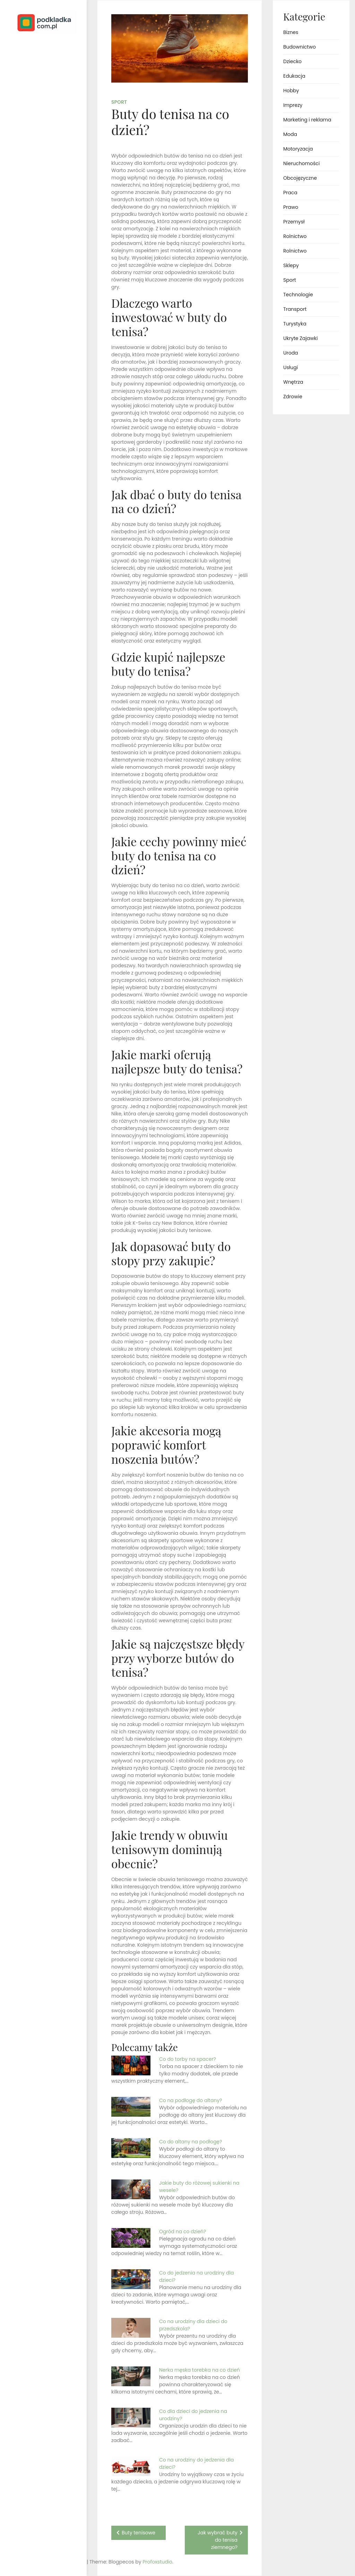 This screenshot has width=355, height=2576. What do you see at coordinates (298, 148) in the screenshot?
I see `Motoryzacja` at bounding box center [298, 148].